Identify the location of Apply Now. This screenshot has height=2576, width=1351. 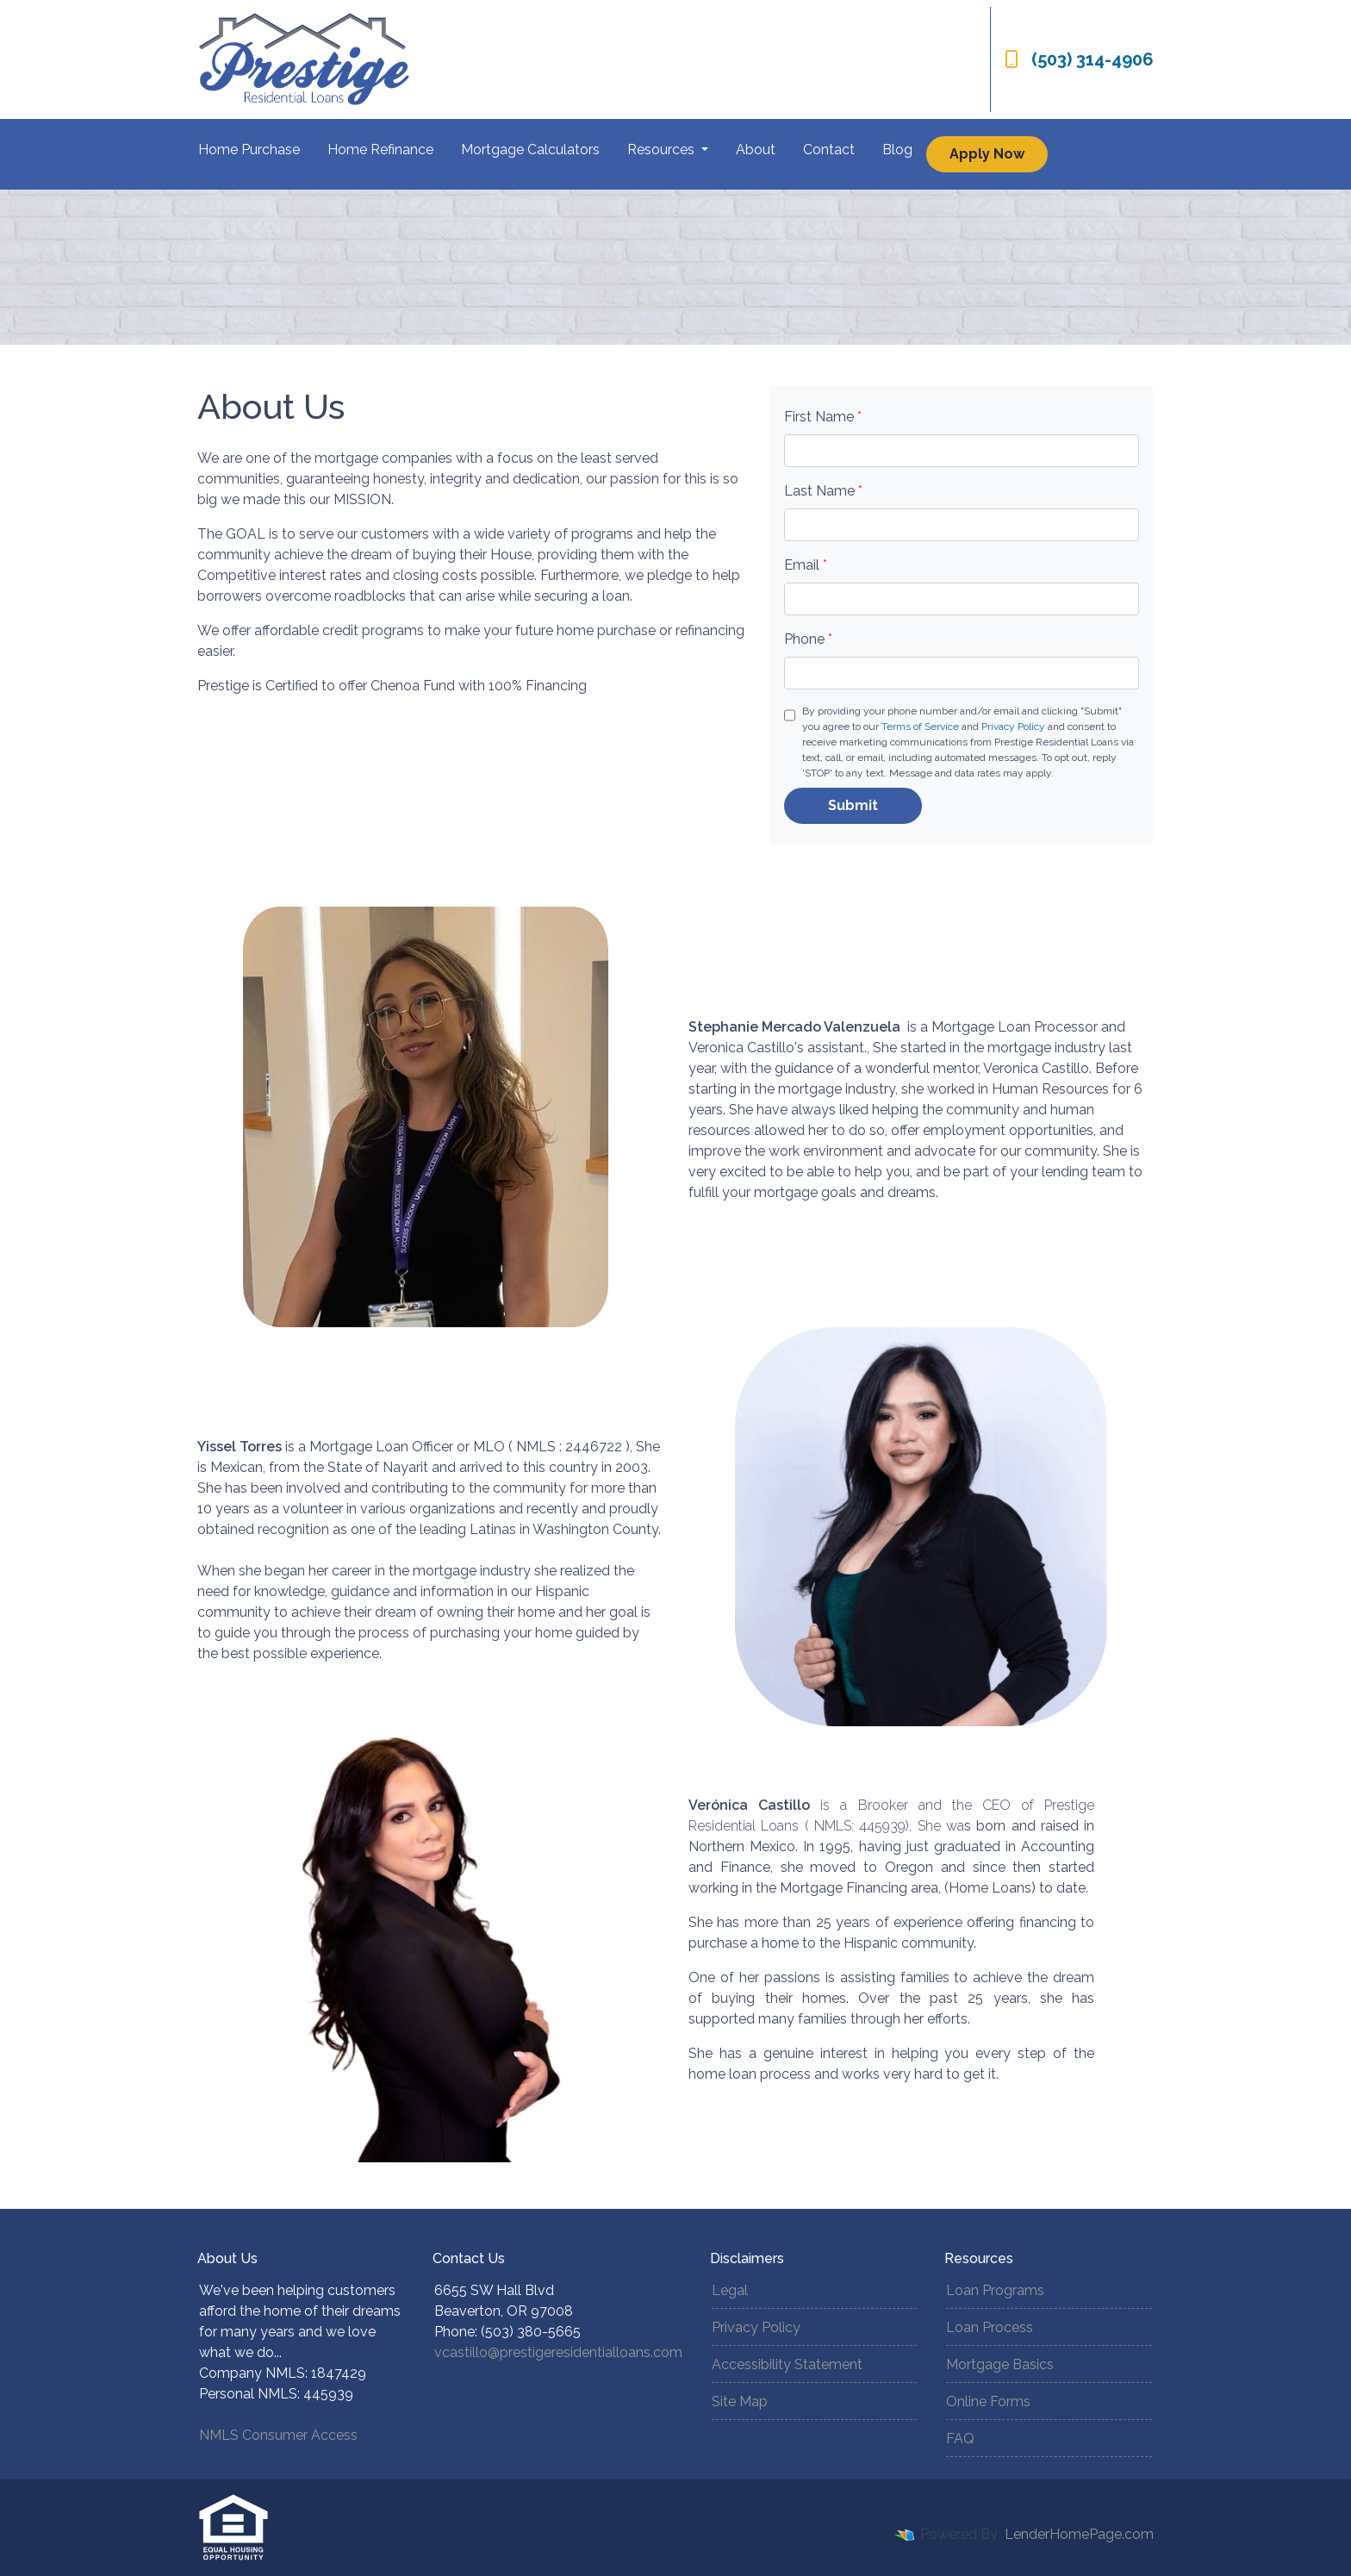
(986, 154).